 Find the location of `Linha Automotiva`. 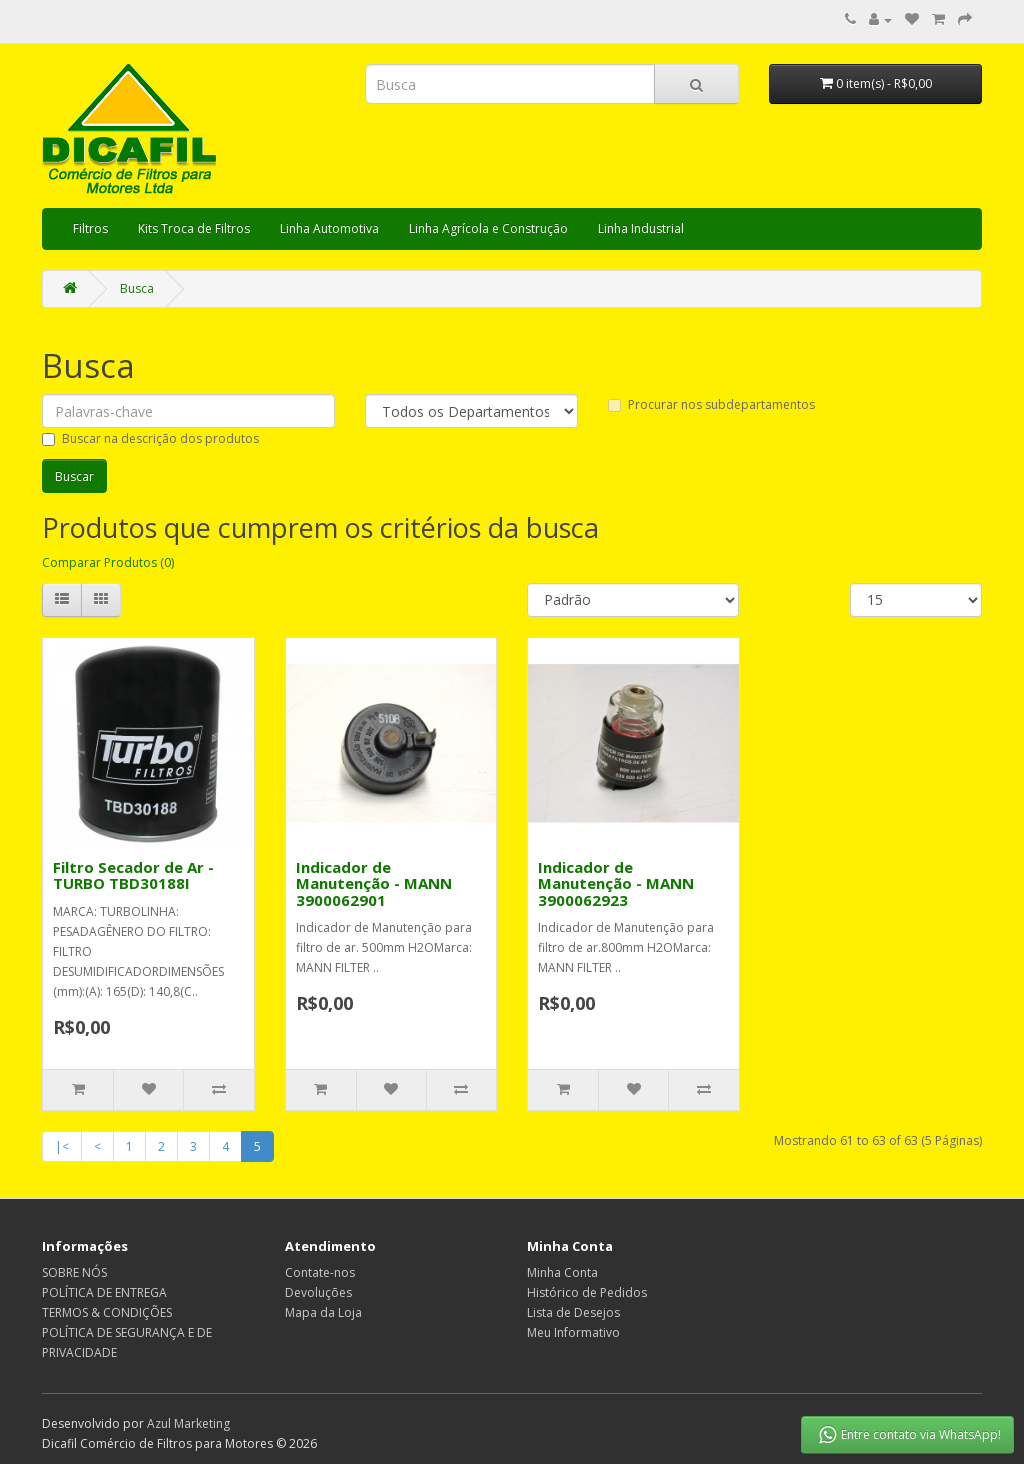

Linha Automotiva is located at coordinates (329, 228).